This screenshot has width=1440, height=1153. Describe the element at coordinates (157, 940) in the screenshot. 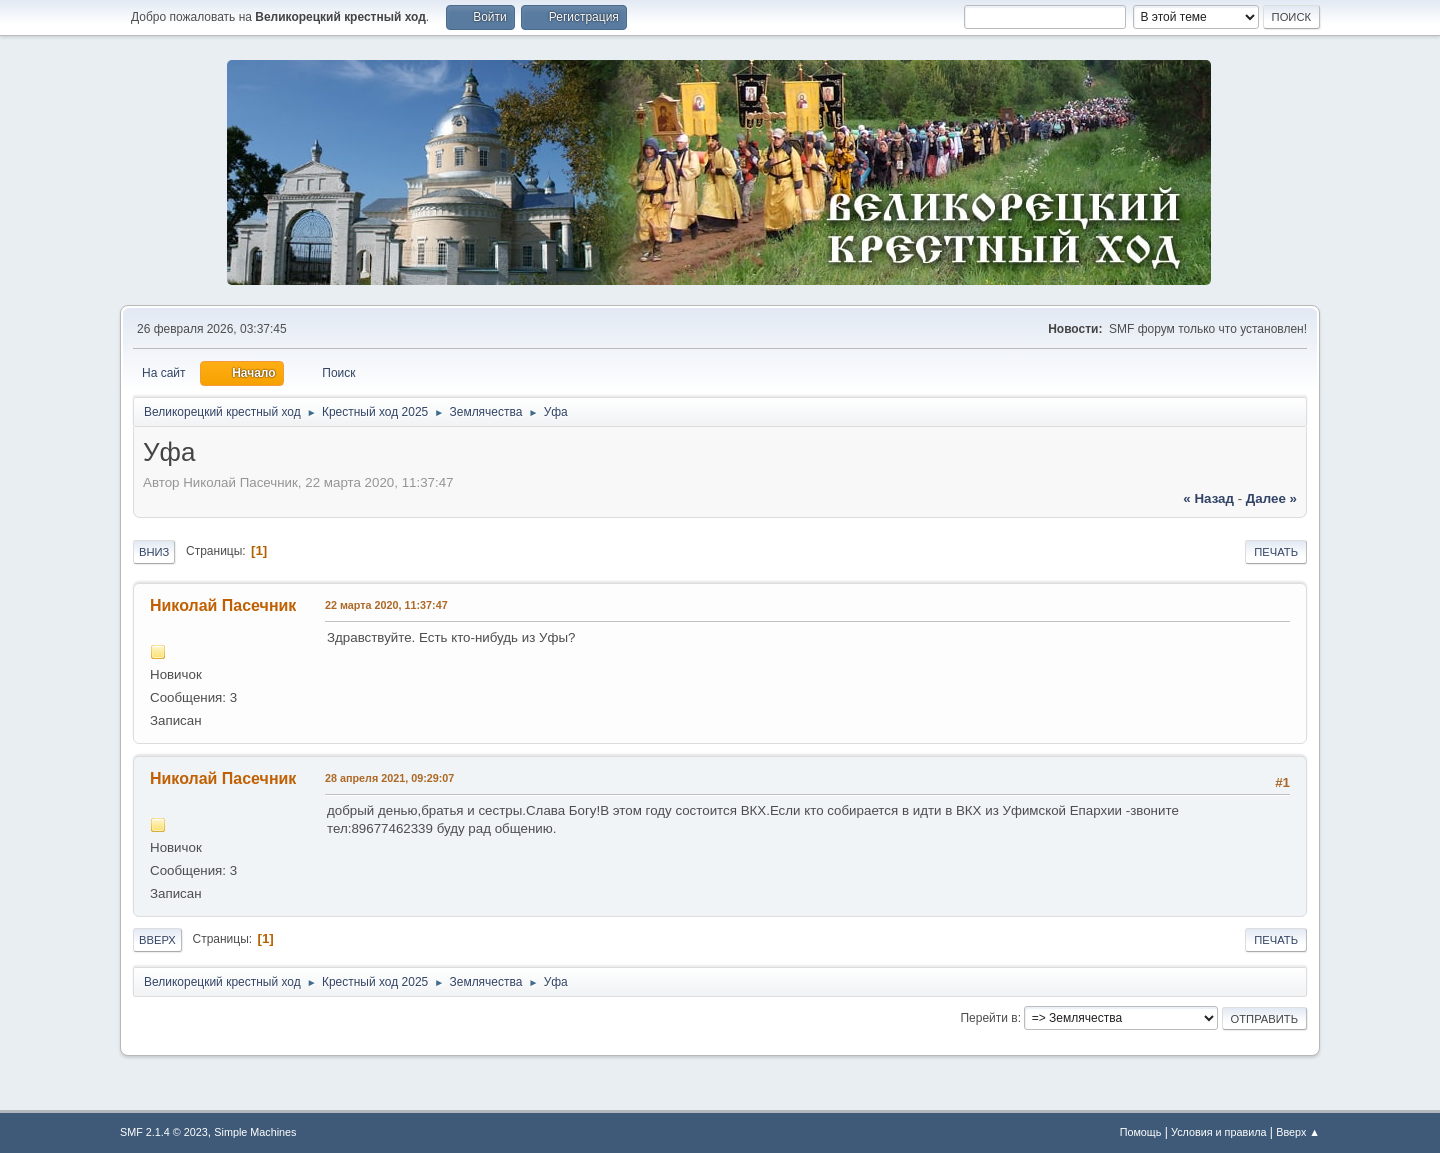

I see `Вверх` at that location.